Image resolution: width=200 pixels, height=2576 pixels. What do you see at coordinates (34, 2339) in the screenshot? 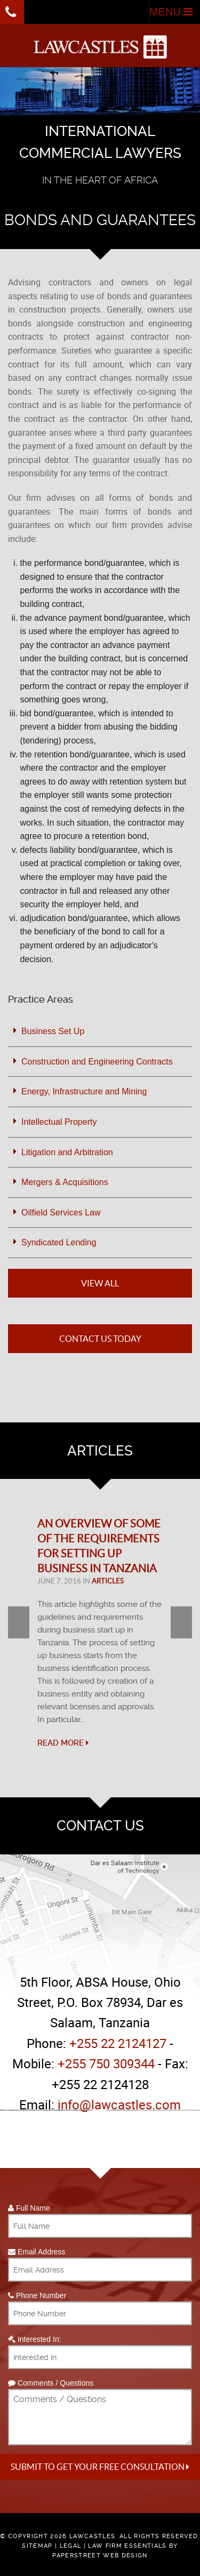
I see `Interested In:` at bounding box center [34, 2339].